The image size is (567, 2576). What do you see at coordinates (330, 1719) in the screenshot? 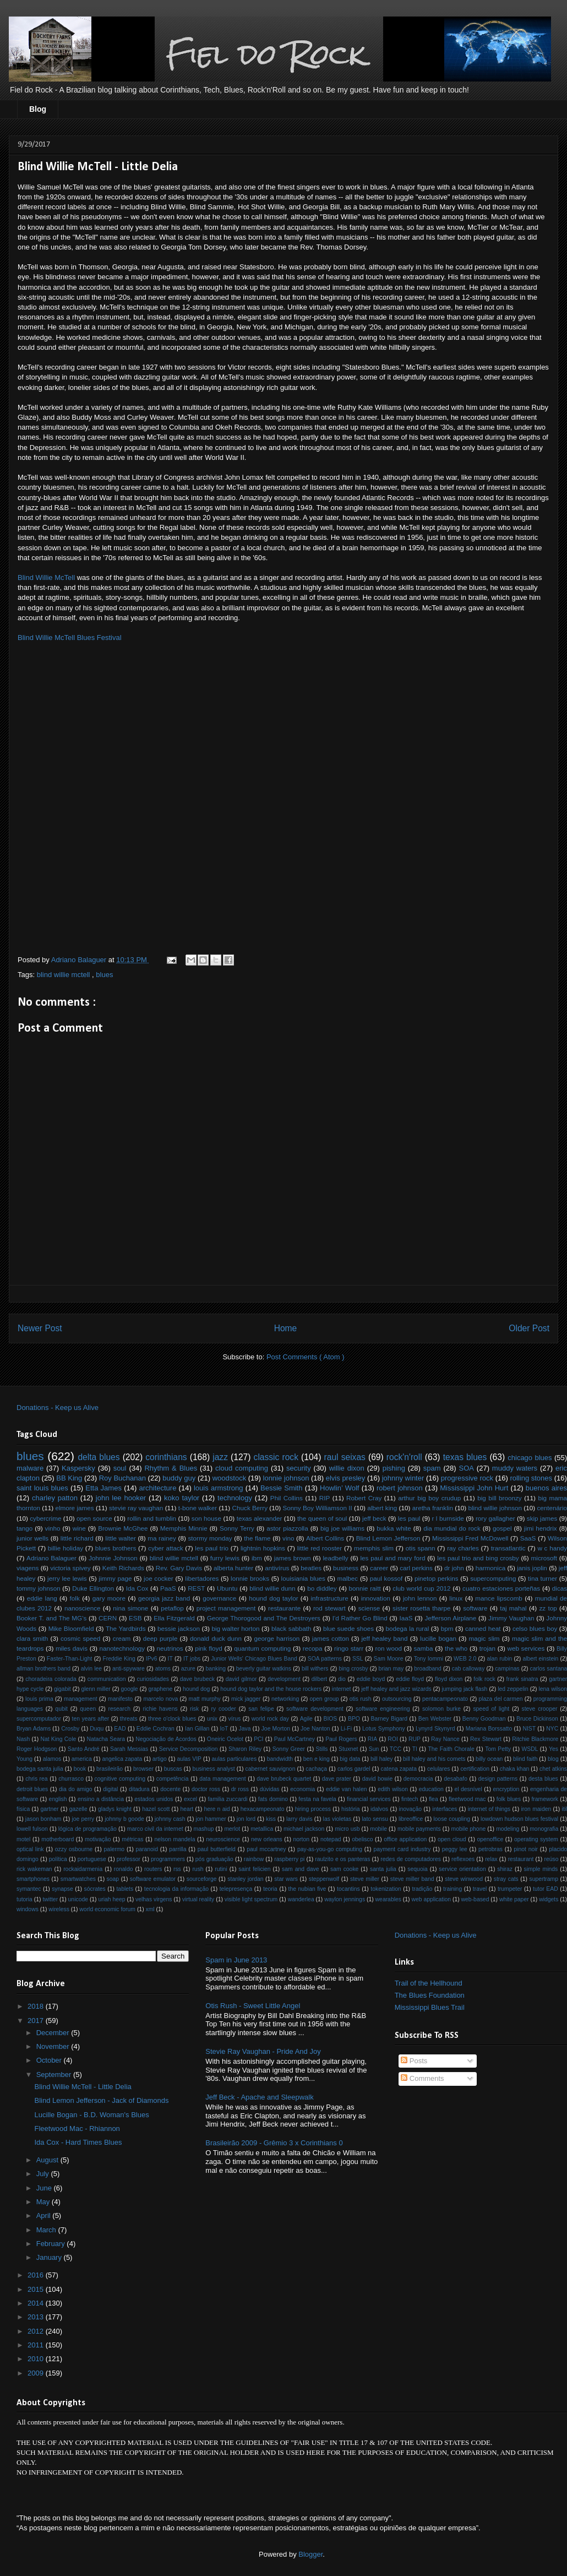
I see `BIOS` at bounding box center [330, 1719].